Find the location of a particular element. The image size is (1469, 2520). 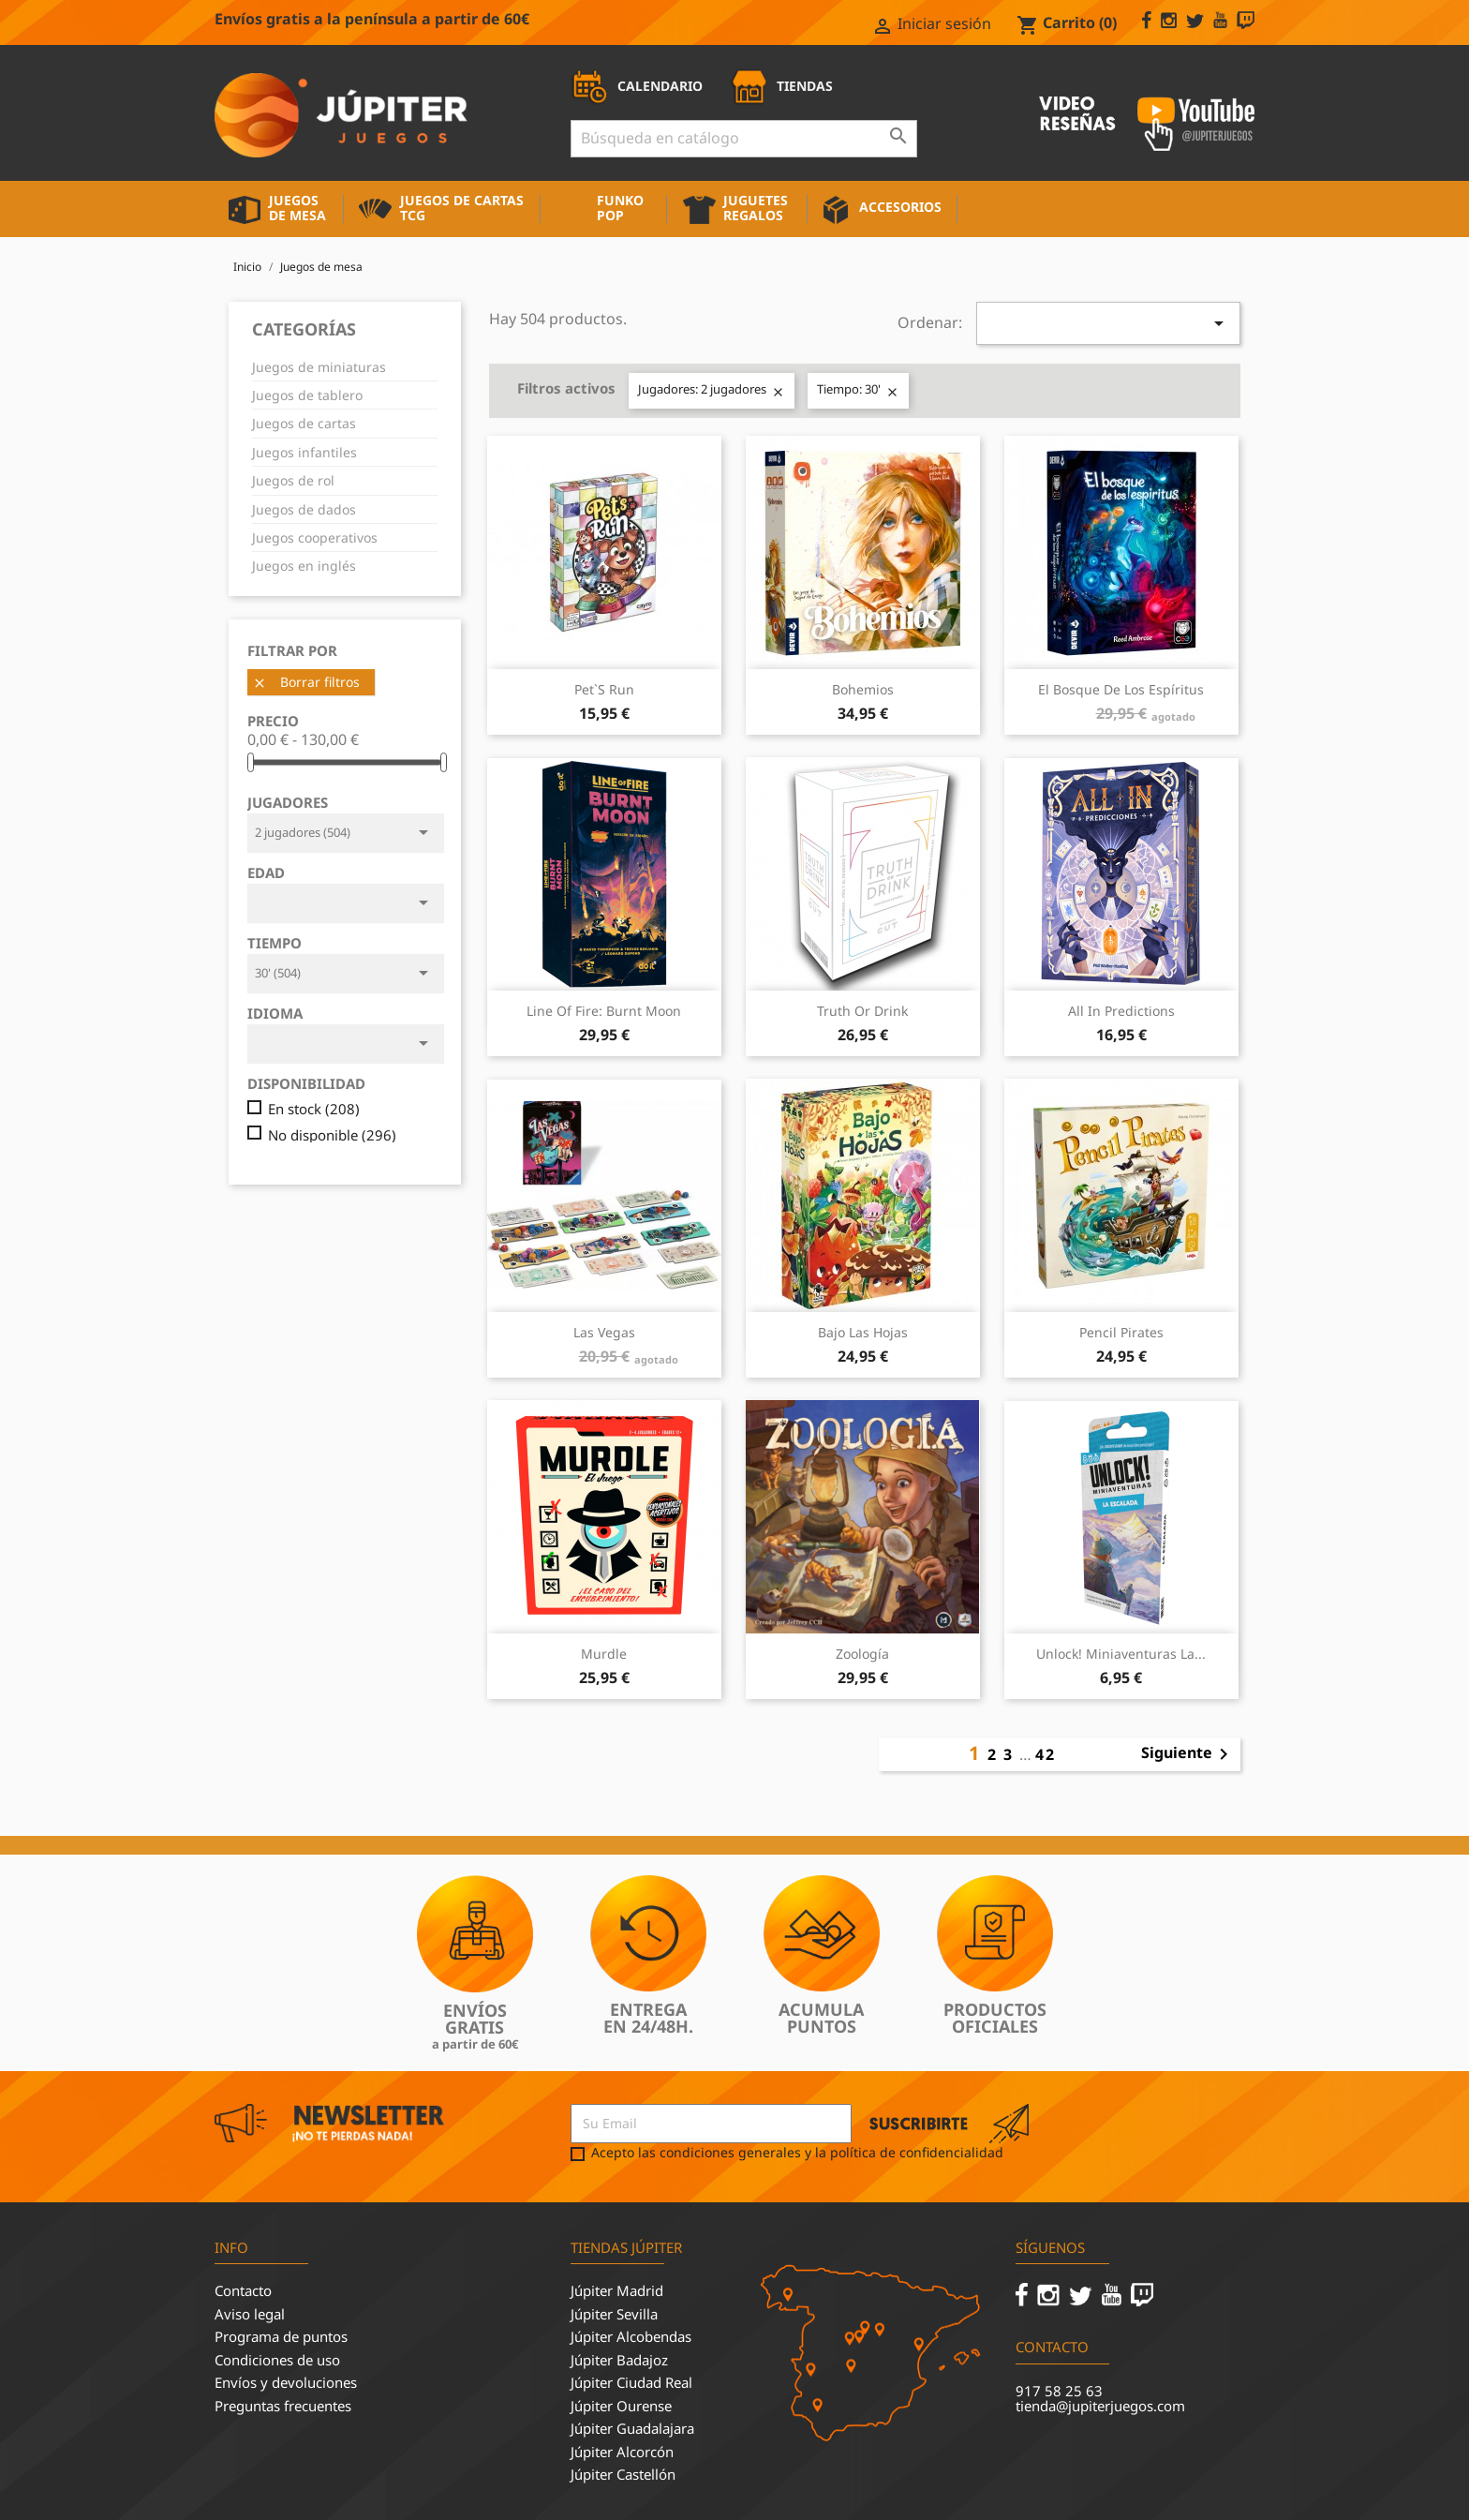

Bohemios is located at coordinates (863, 689).